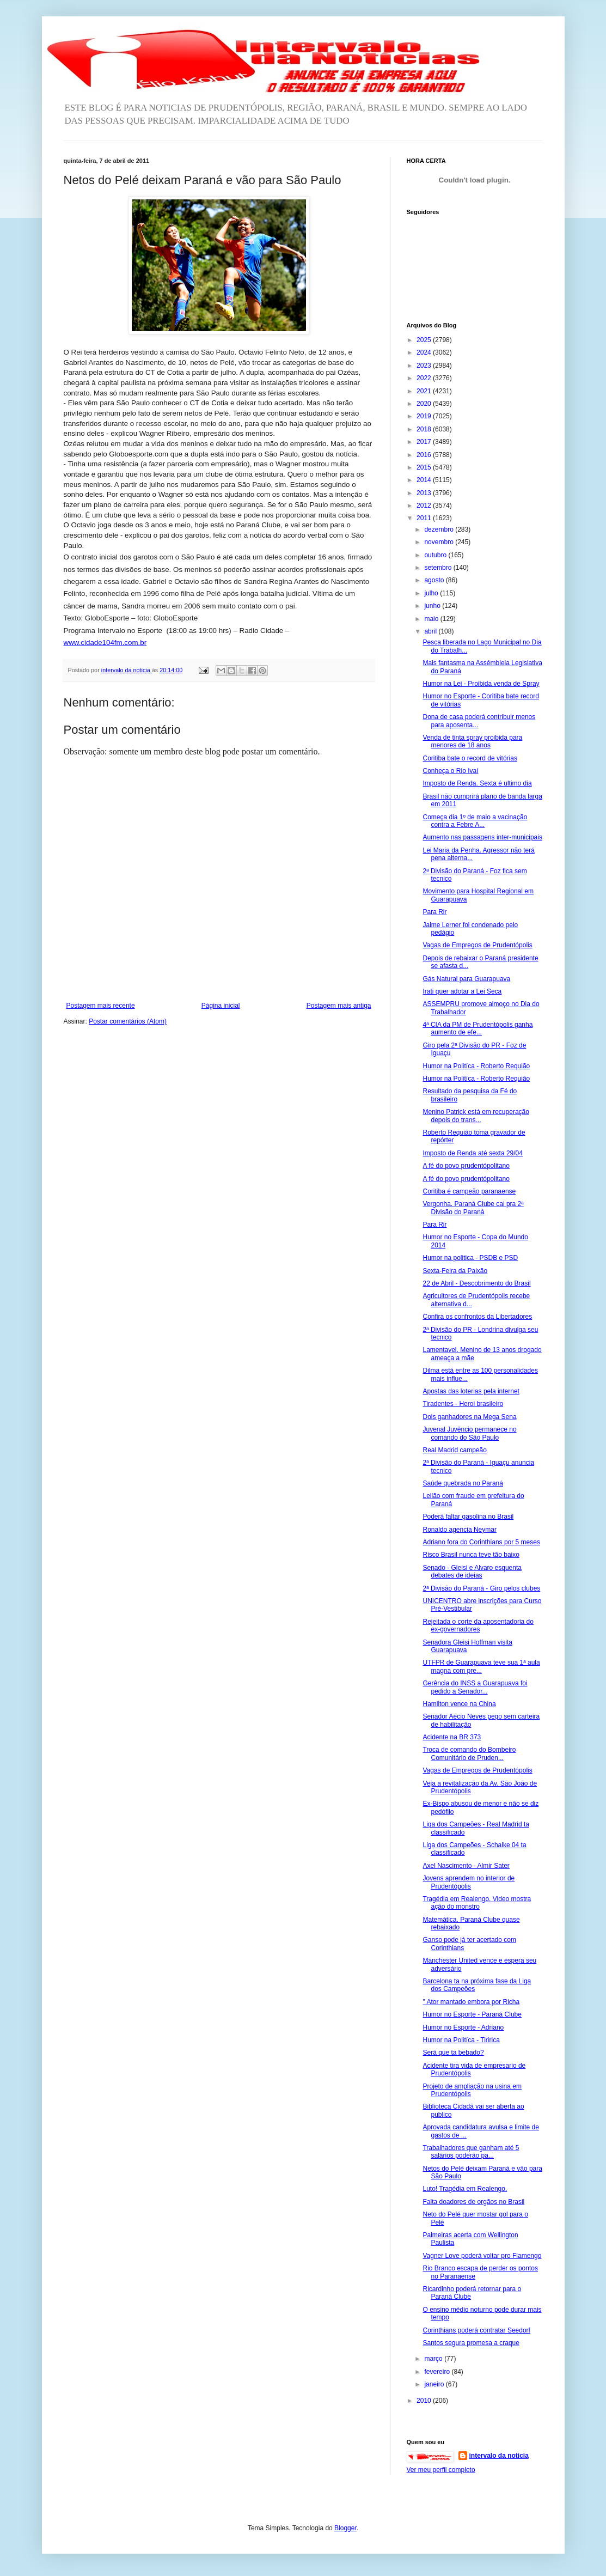 The height and width of the screenshot is (2576, 606). Describe the element at coordinates (425, 429) in the screenshot. I see `2018` at that location.